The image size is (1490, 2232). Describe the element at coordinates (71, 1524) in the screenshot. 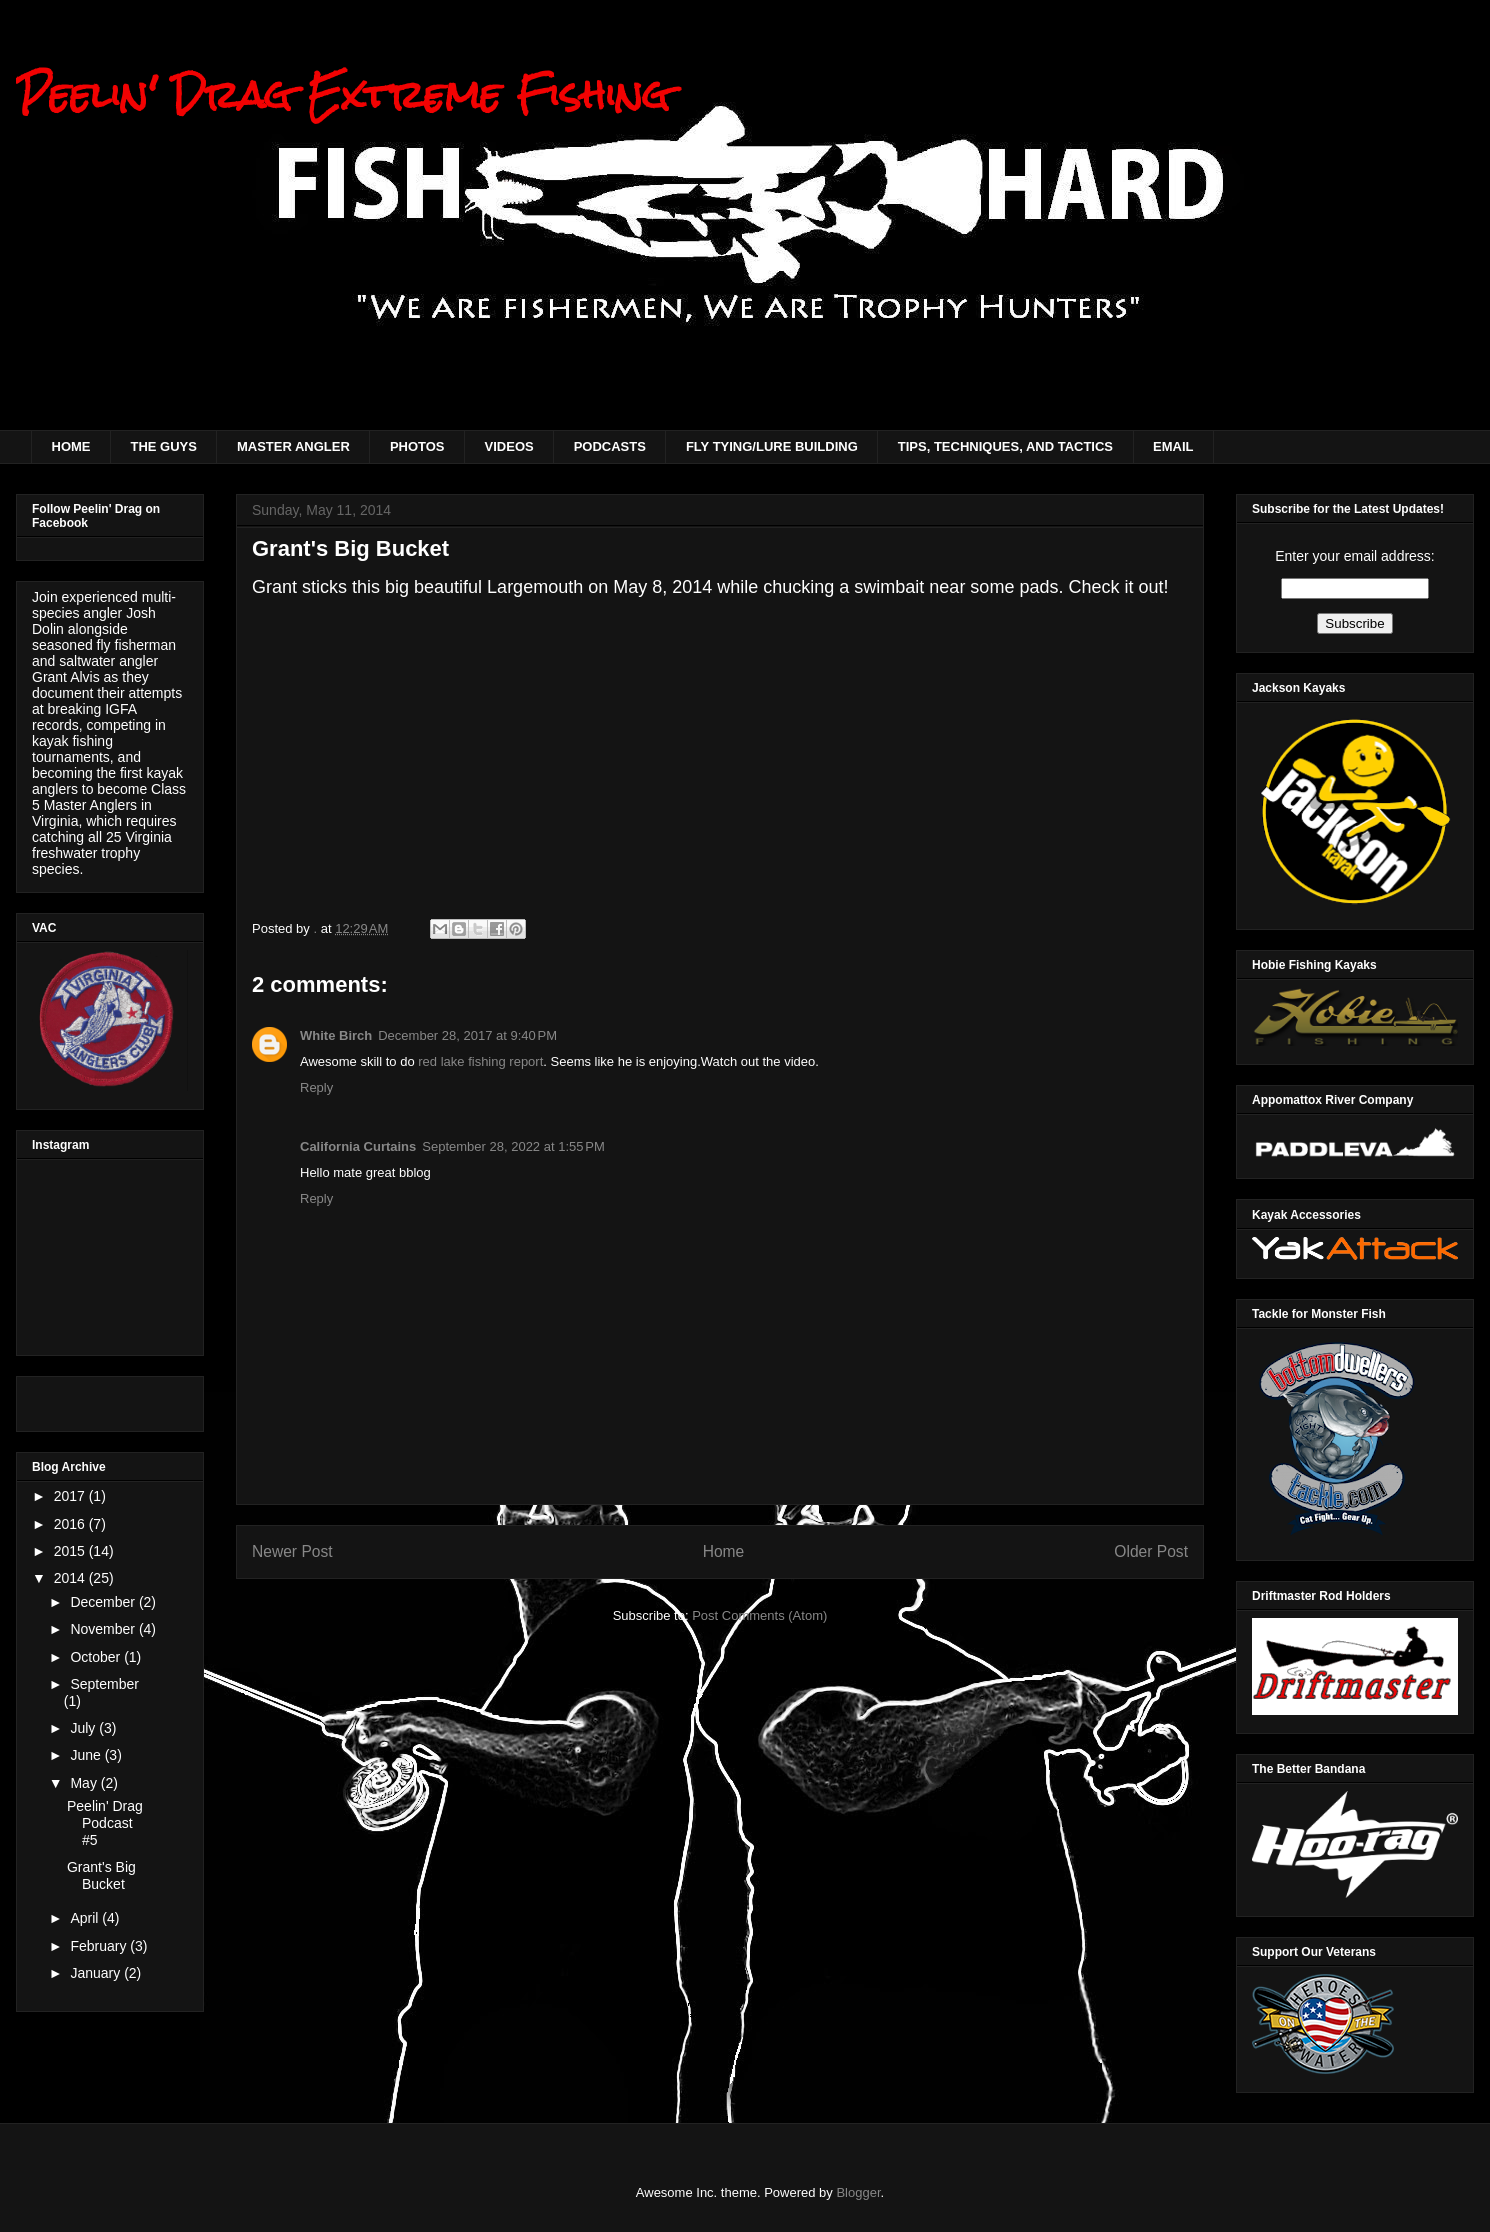

I see `2016` at that location.